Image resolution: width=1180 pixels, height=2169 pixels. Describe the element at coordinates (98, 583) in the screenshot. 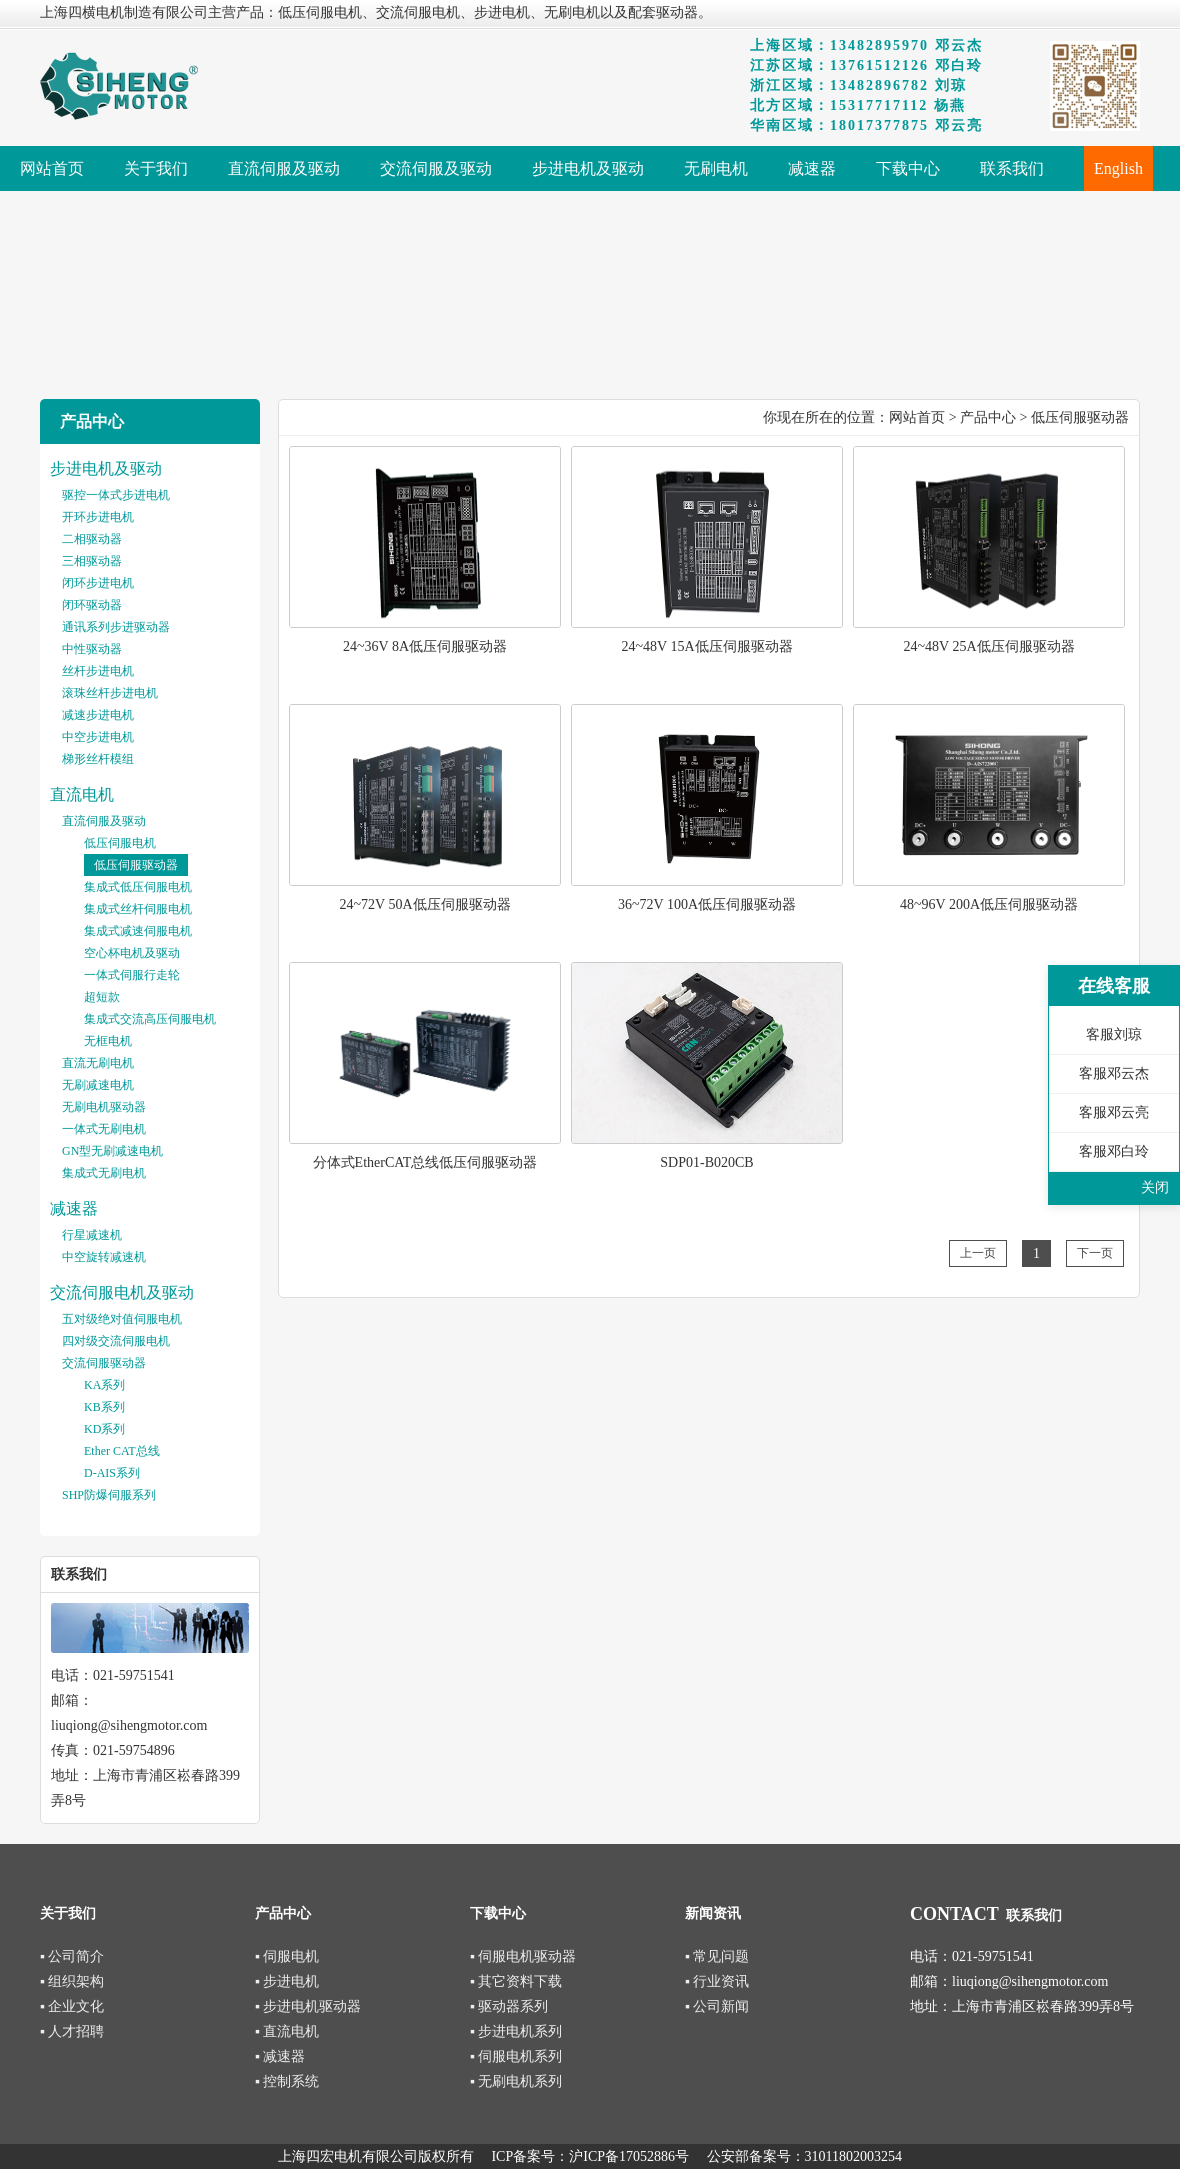

I see `闭环步进电机` at that location.